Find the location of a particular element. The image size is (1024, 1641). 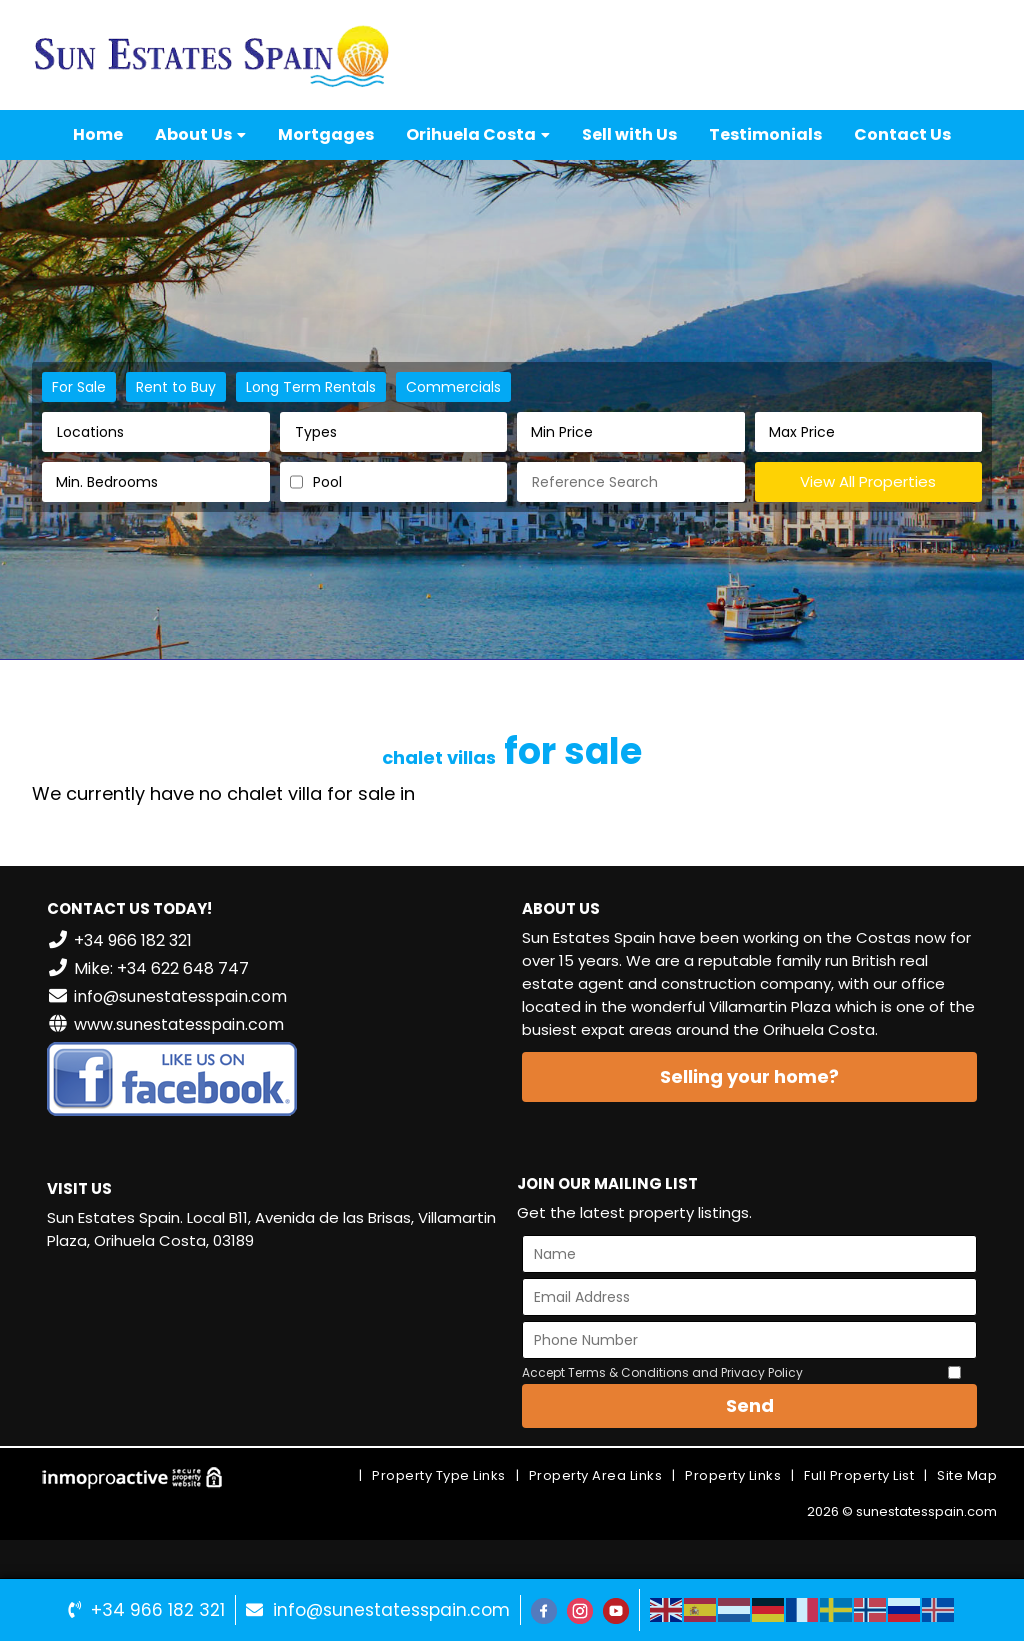

Site Map is located at coordinates (967, 1475).